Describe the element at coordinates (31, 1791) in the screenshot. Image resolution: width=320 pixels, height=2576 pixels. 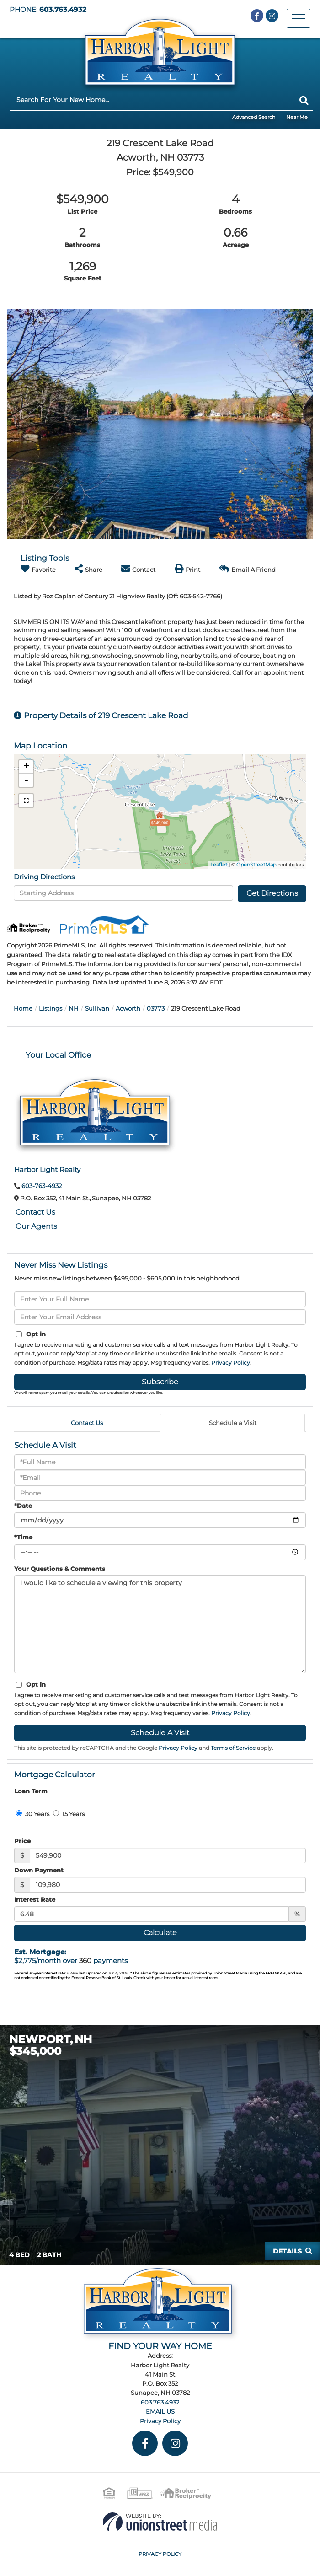
I see `Loan Term` at that location.